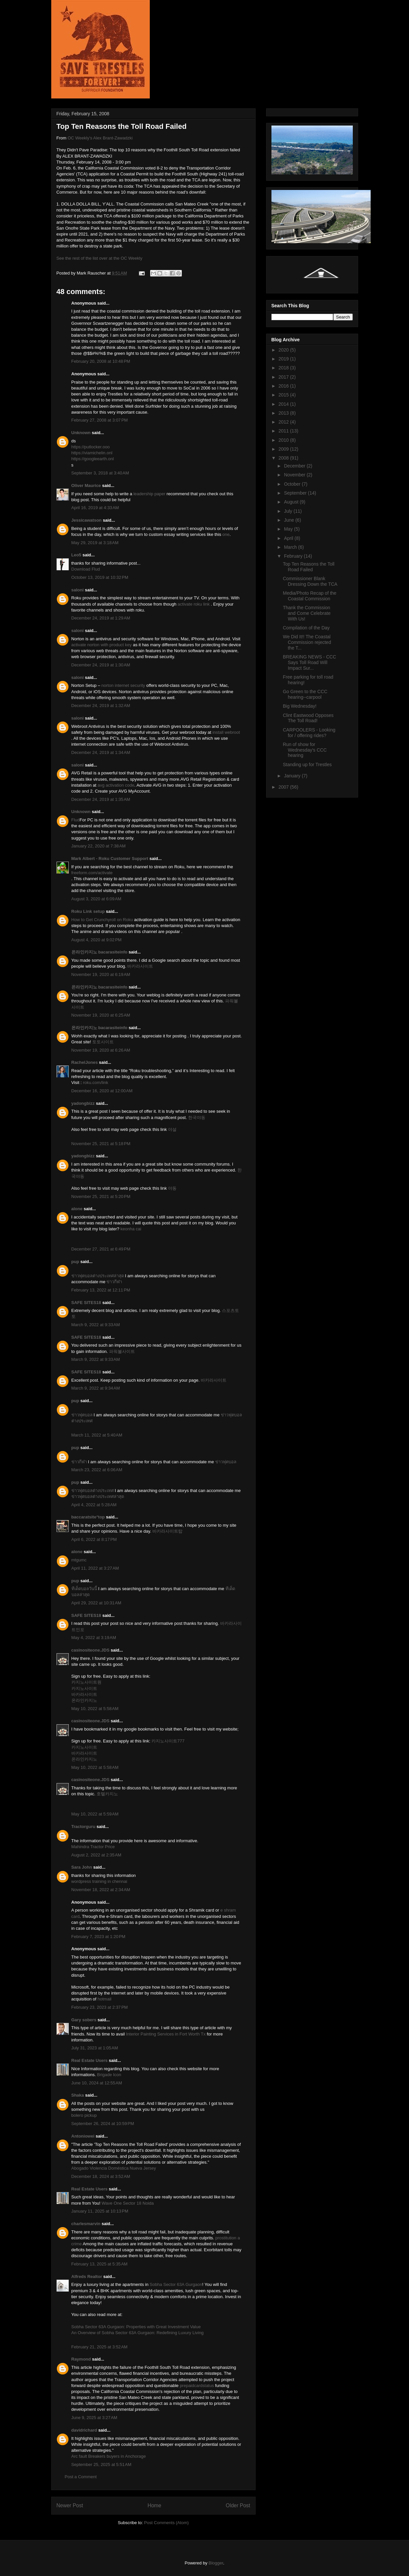 The height and width of the screenshot is (2576, 409). What do you see at coordinates (172, 1129) in the screenshot?
I see `야설` at bounding box center [172, 1129].